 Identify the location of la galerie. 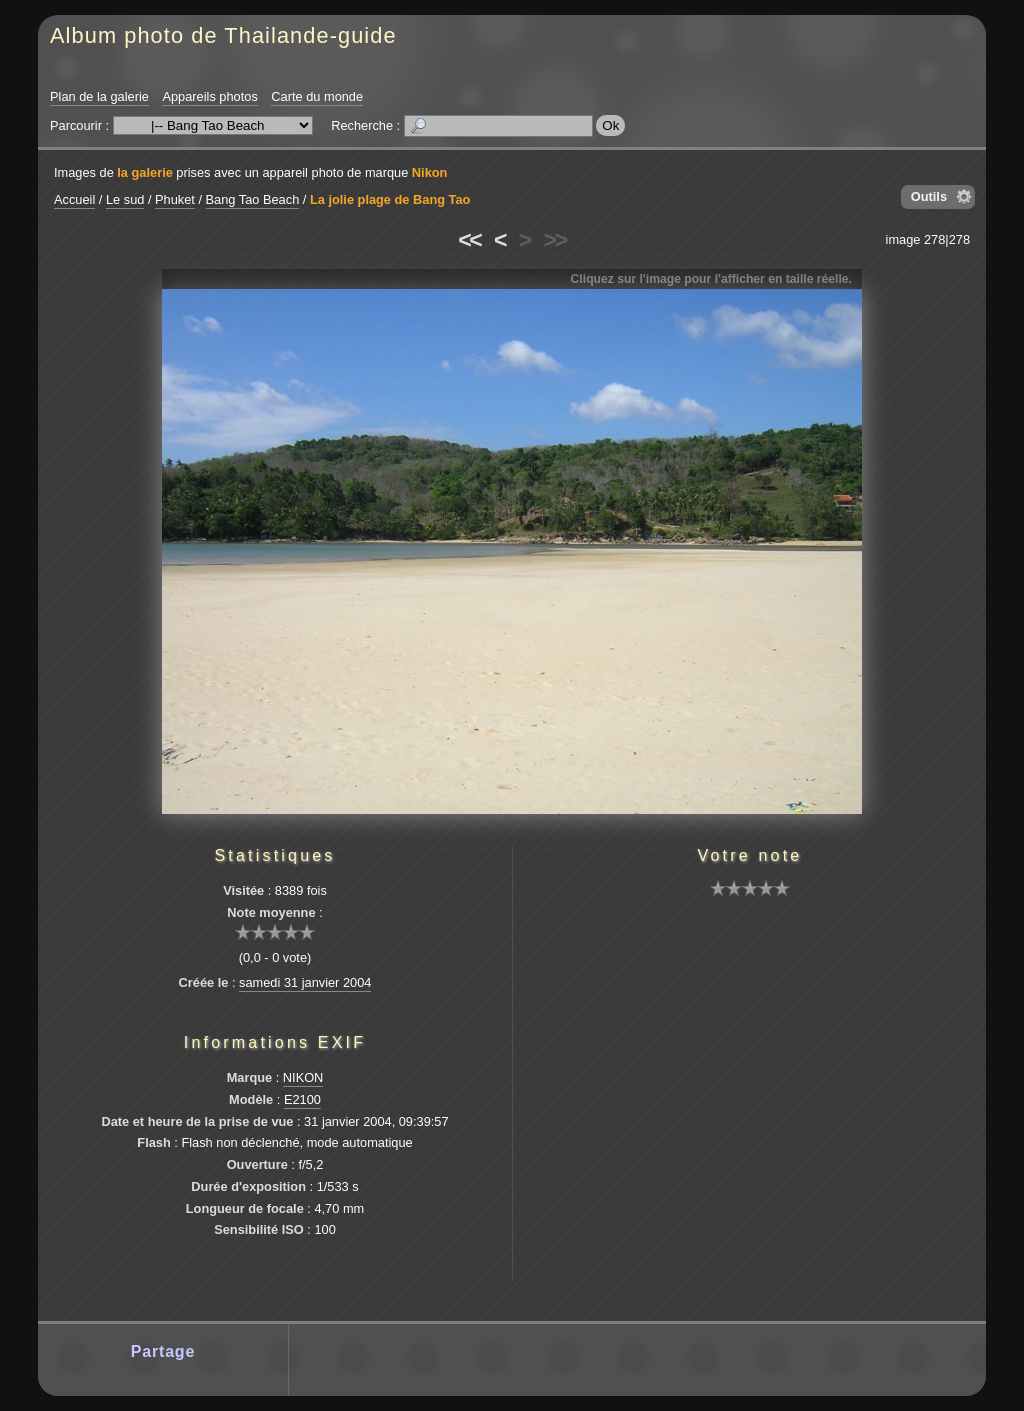
(145, 172).